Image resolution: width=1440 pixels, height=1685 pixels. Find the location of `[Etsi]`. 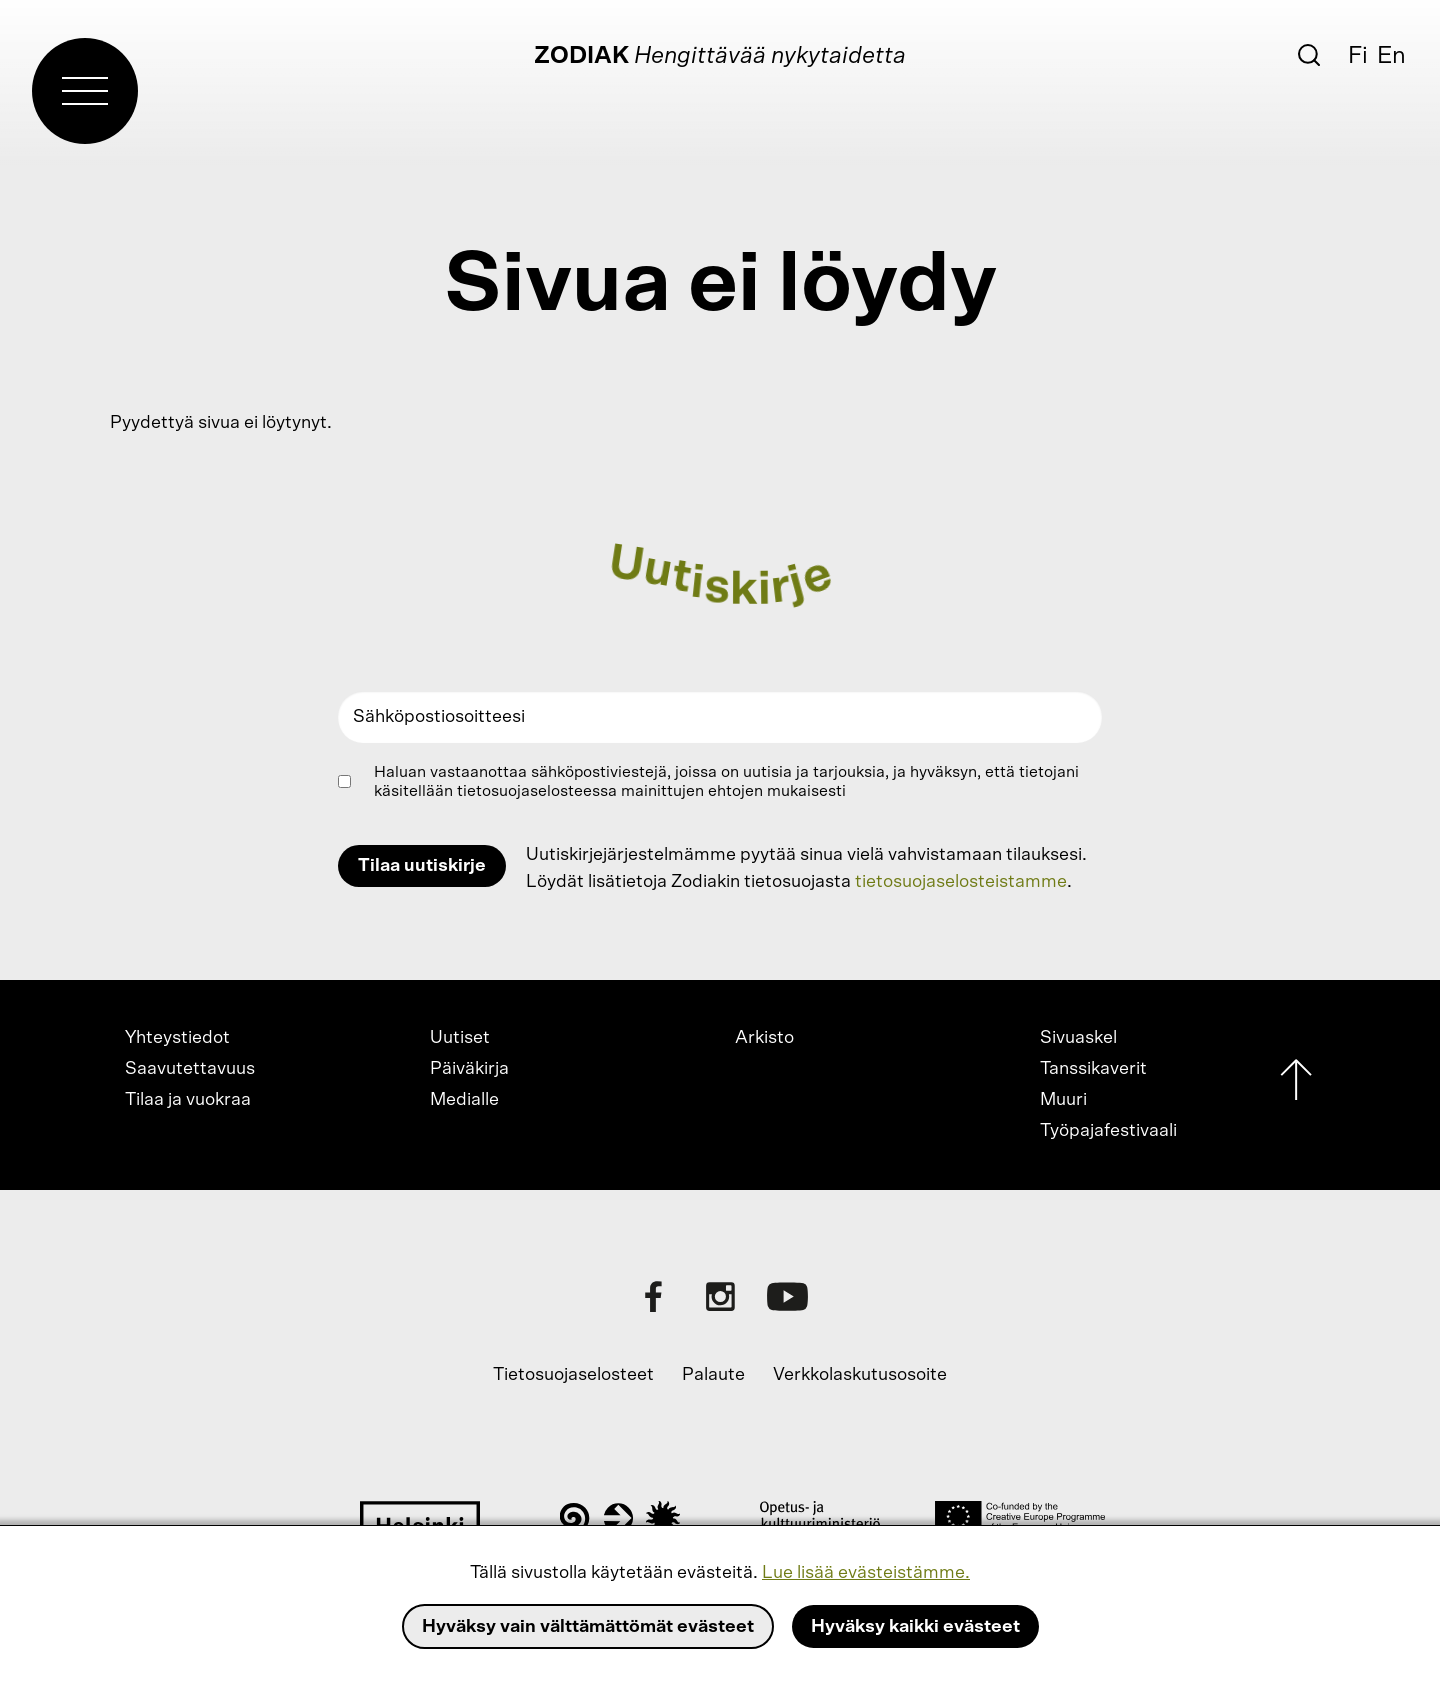

[Etsi] is located at coordinates (1309, 55).